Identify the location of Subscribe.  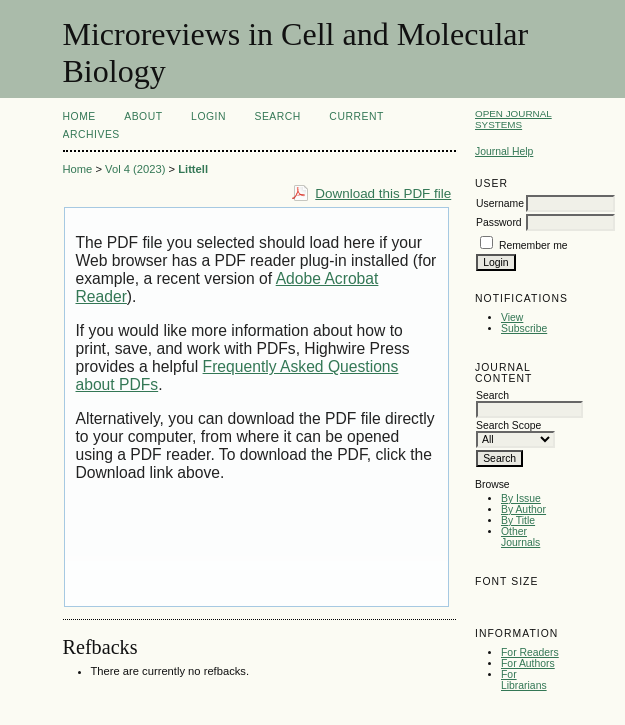
(524, 328).